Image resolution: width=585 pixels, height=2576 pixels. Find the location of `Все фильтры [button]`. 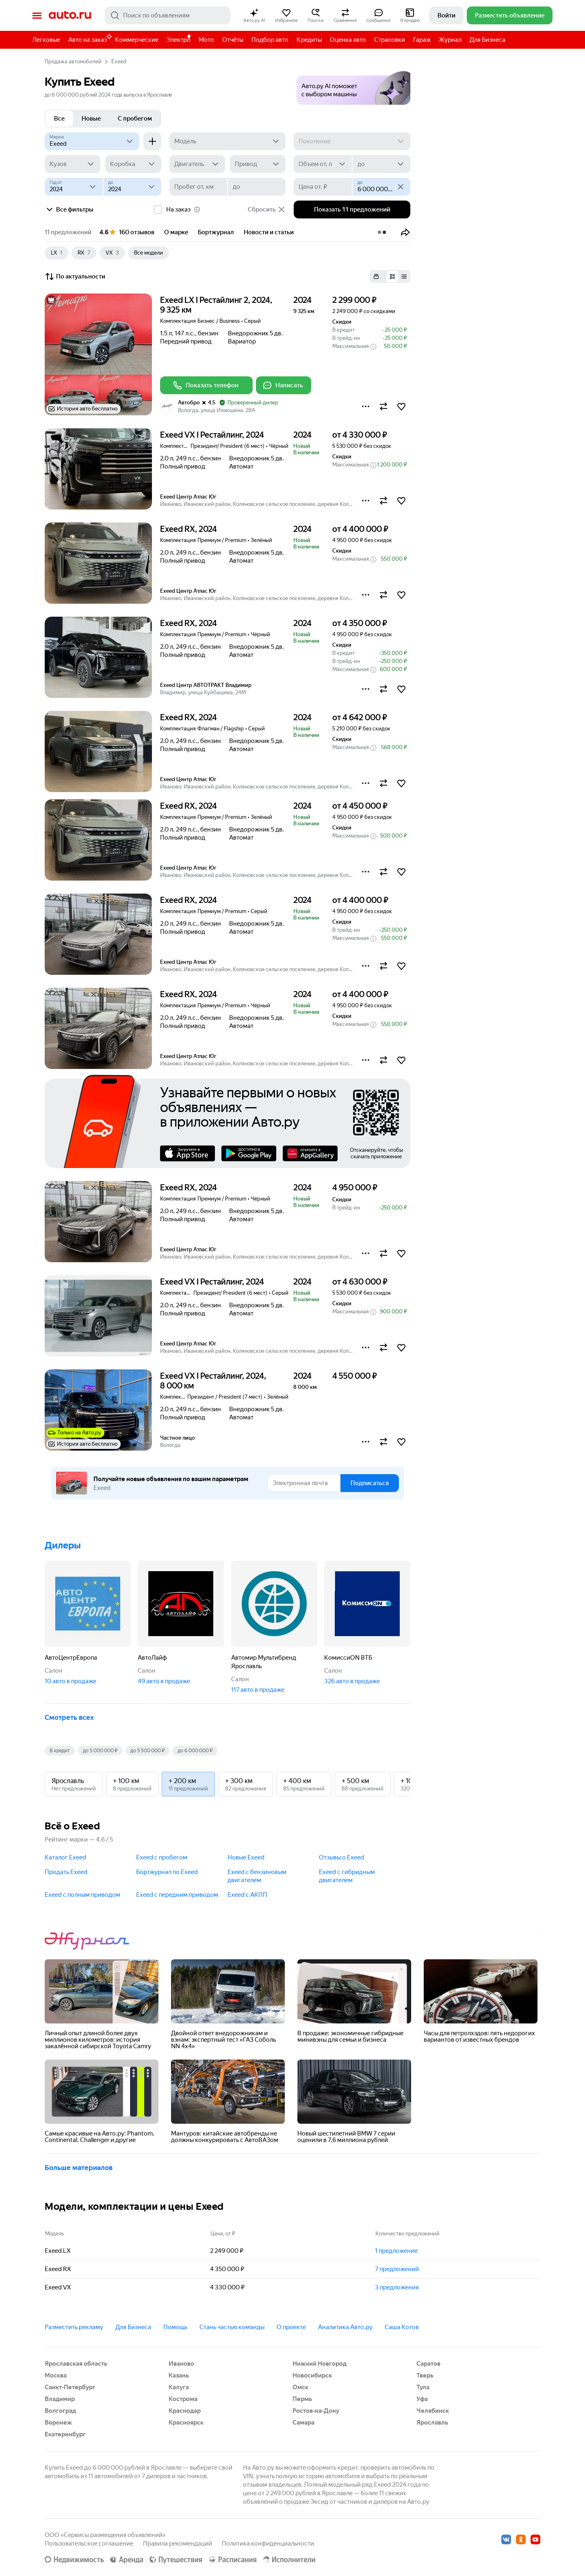

Все фильтры [button] is located at coordinates (69, 209).